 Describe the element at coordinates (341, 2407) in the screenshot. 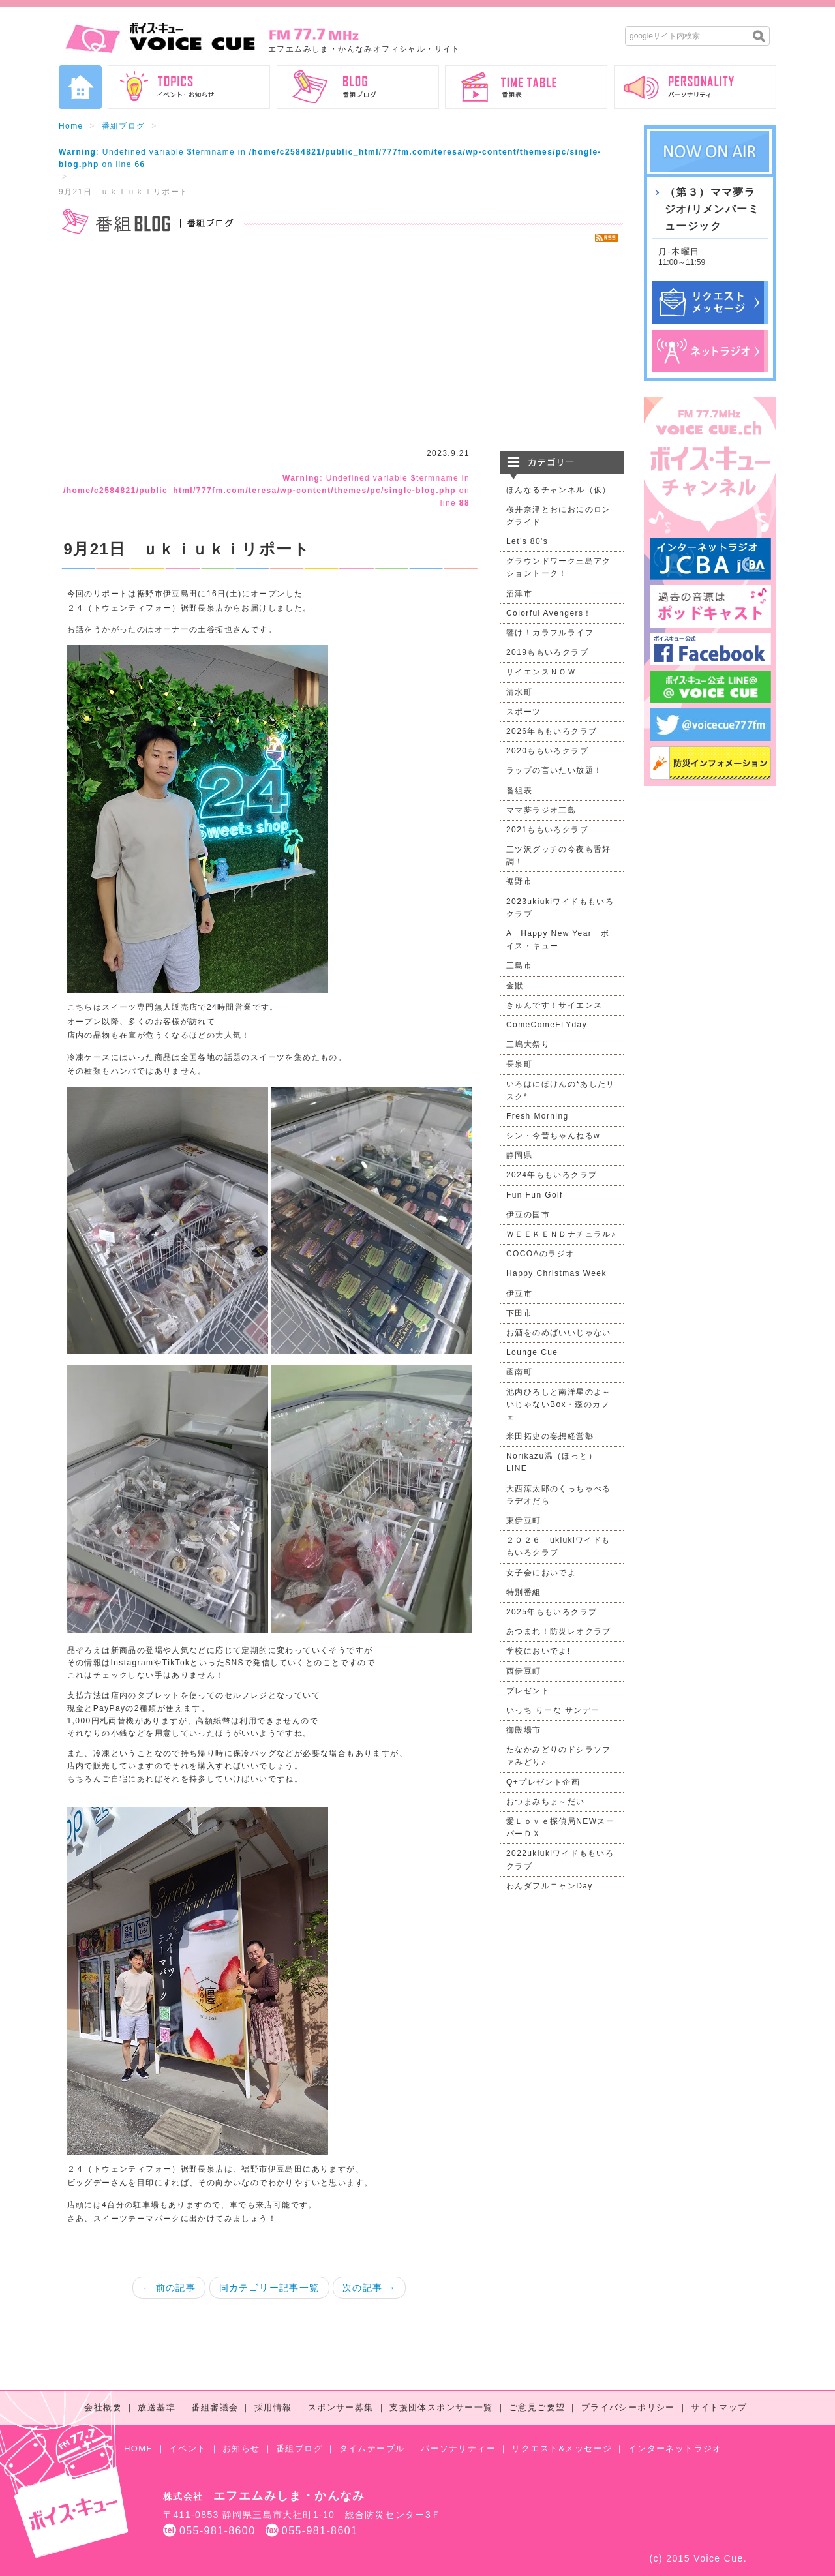

I see `スポンサー募集` at that location.